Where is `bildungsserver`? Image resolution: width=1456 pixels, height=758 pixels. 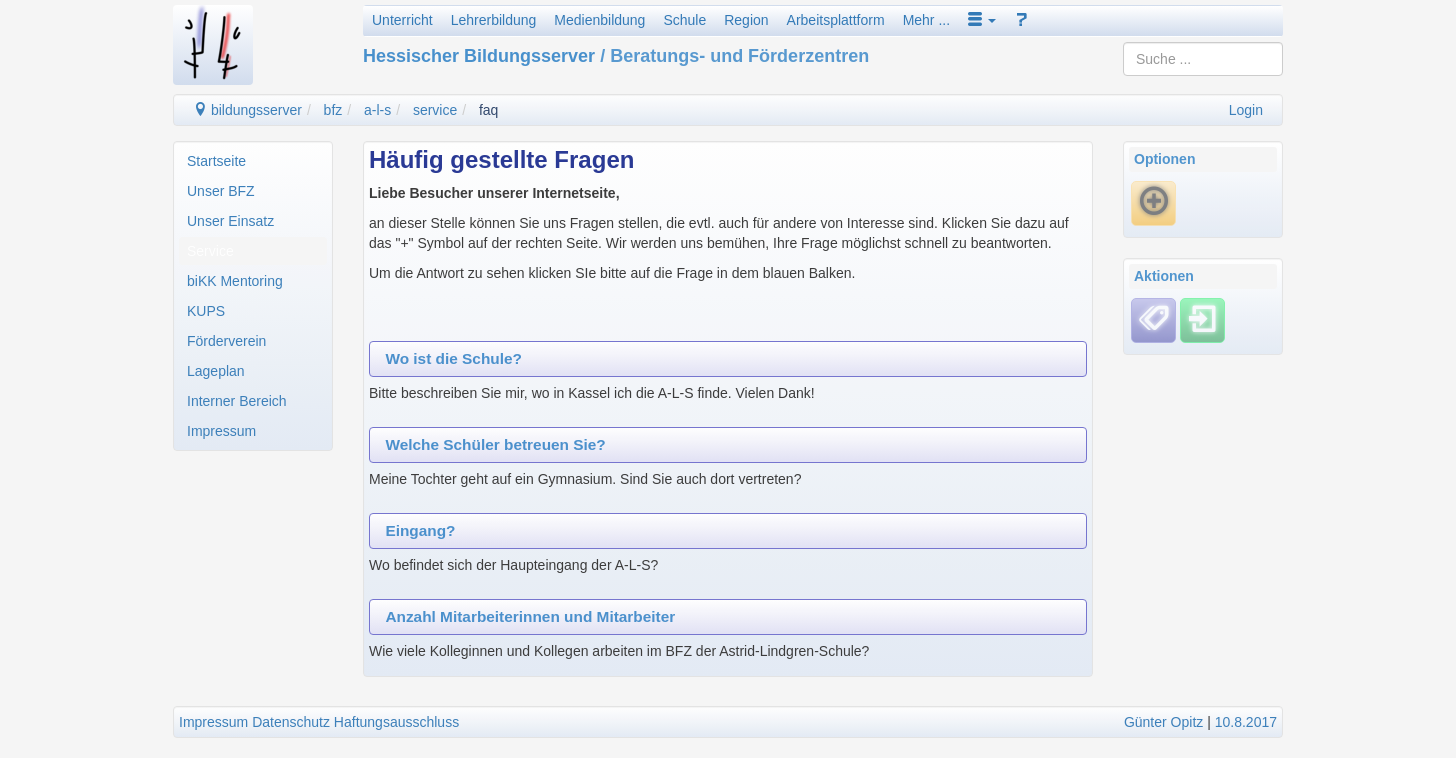 bildungsserver is located at coordinates (247, 110).